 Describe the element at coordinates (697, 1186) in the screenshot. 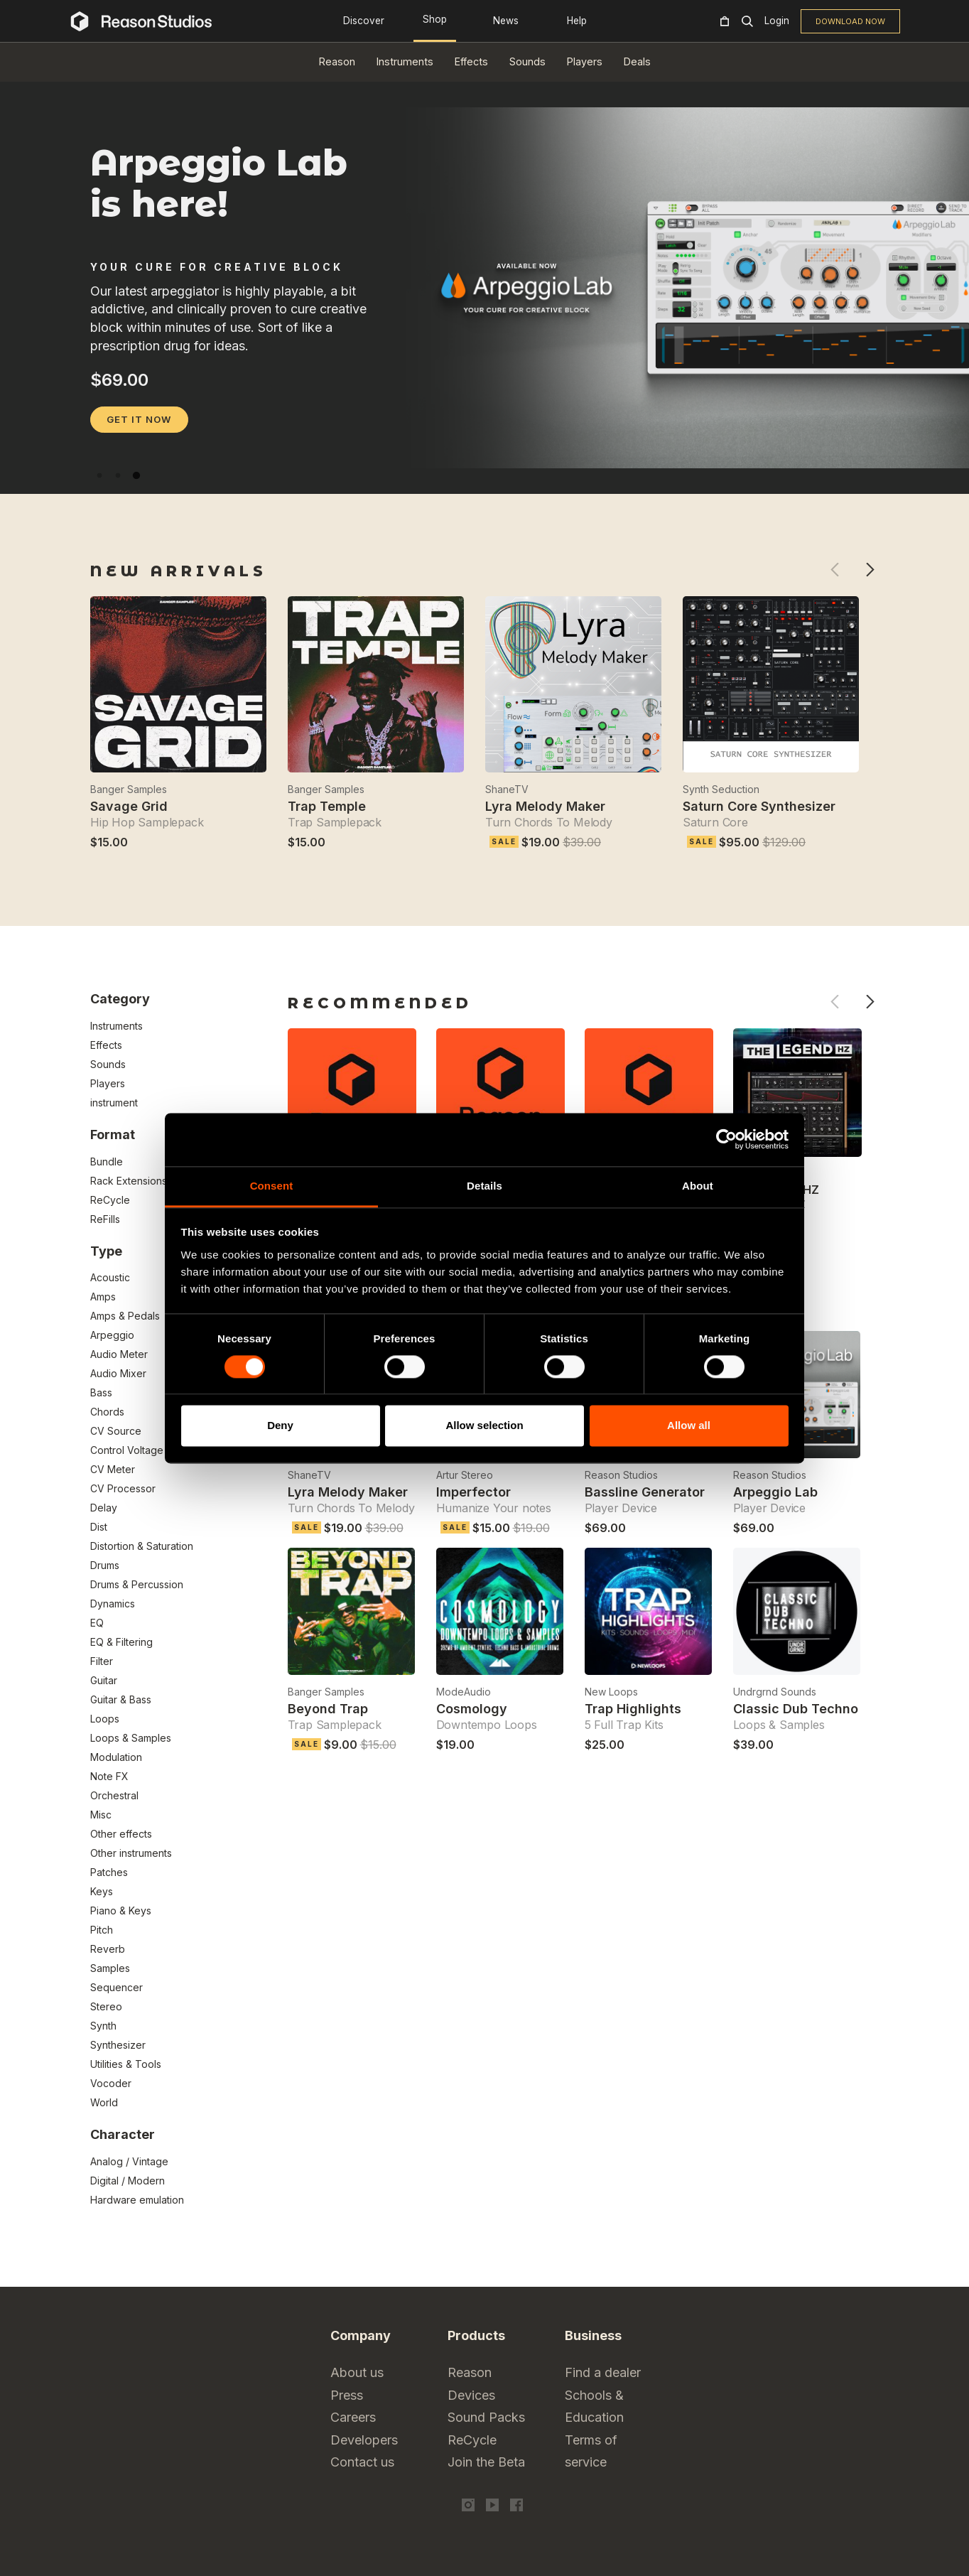

I see `About [tab]` at that location.